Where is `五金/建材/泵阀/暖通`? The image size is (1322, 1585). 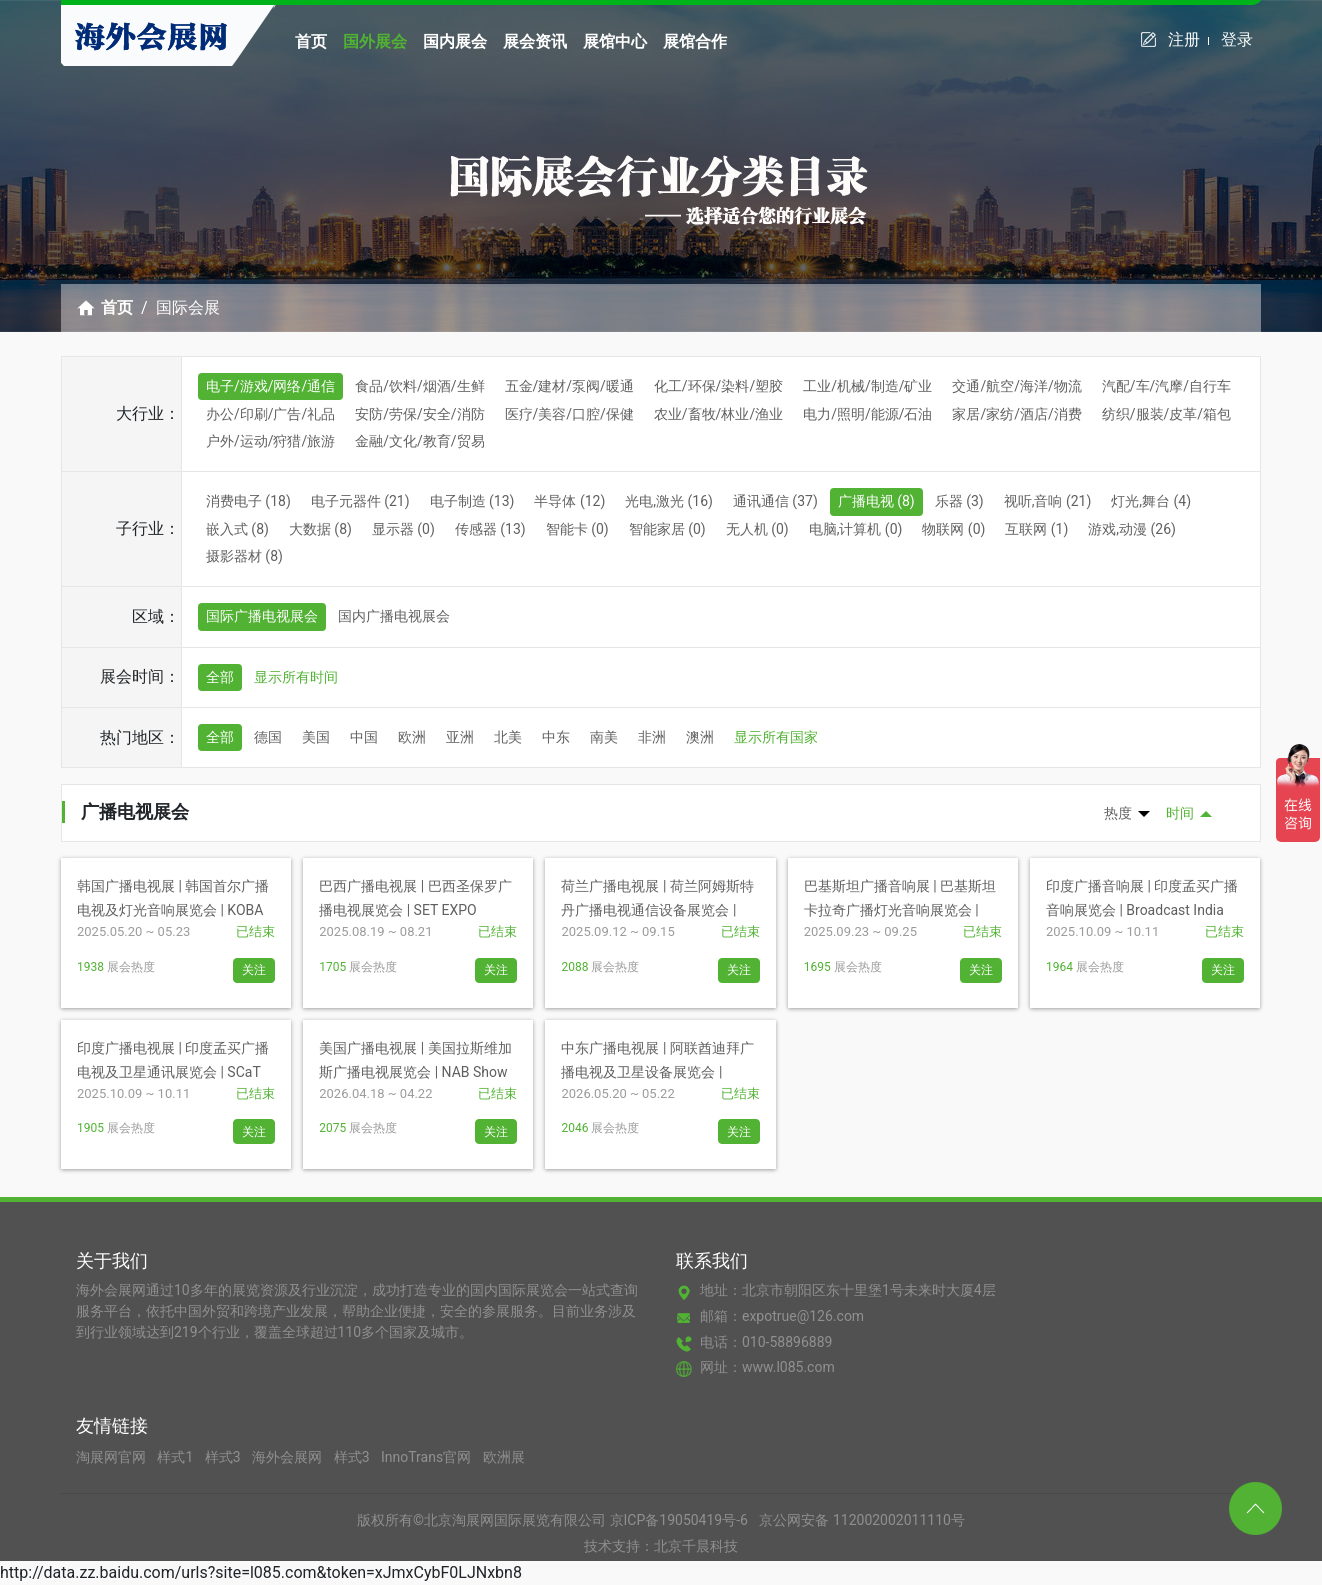 五金/建材/泵阀/暖通 is located at coordinates (569, 386).